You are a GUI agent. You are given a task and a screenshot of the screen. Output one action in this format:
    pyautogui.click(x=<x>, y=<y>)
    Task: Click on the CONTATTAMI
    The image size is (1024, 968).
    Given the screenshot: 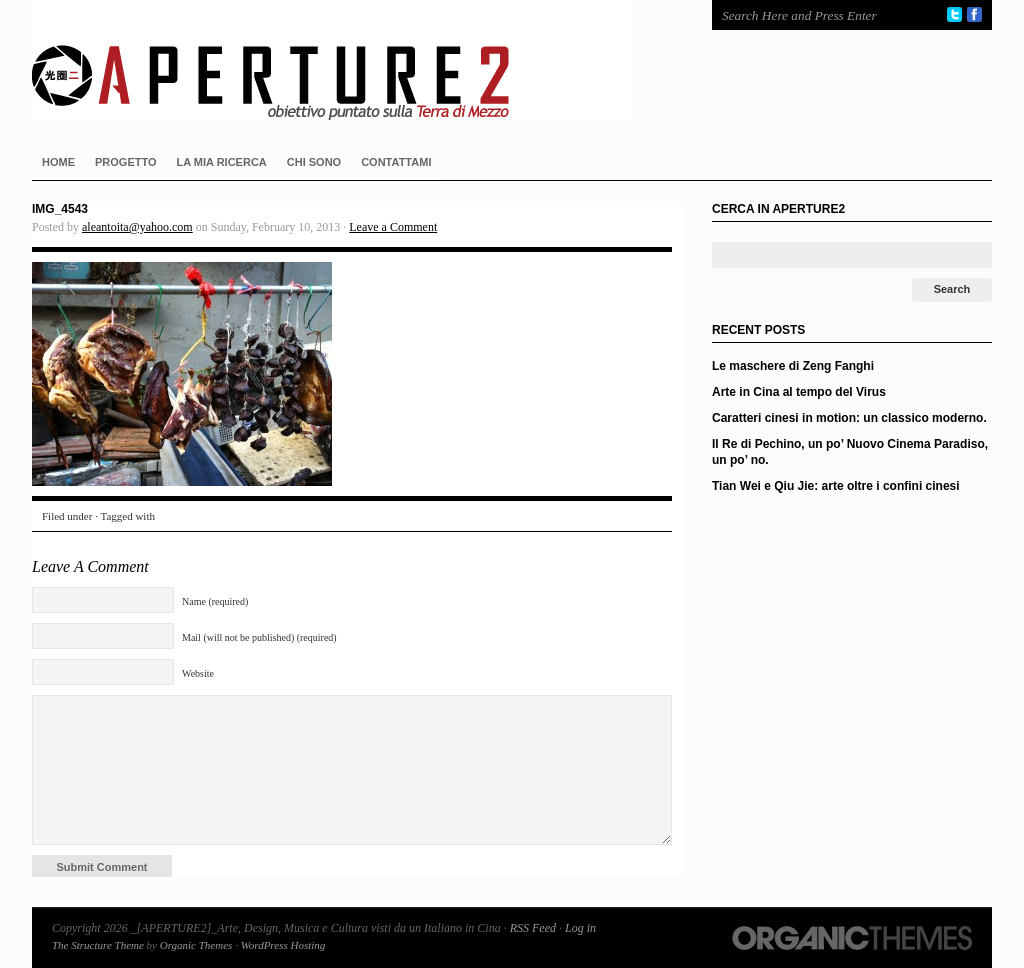 What is the action you would take?
    pyautogui.click(x=396, y=162)
    